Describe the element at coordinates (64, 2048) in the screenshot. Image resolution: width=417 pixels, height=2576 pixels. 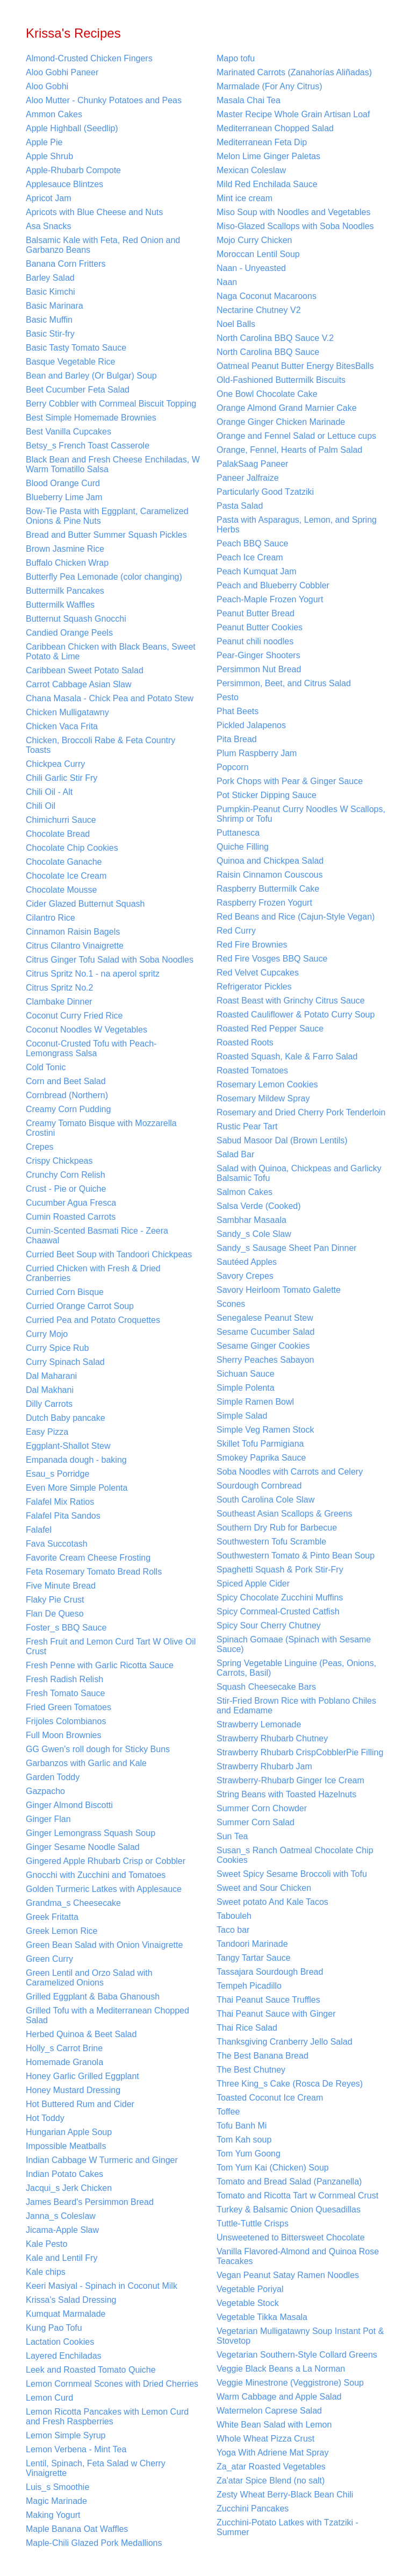
I see `Holly_s Carrot Brine` at that location.